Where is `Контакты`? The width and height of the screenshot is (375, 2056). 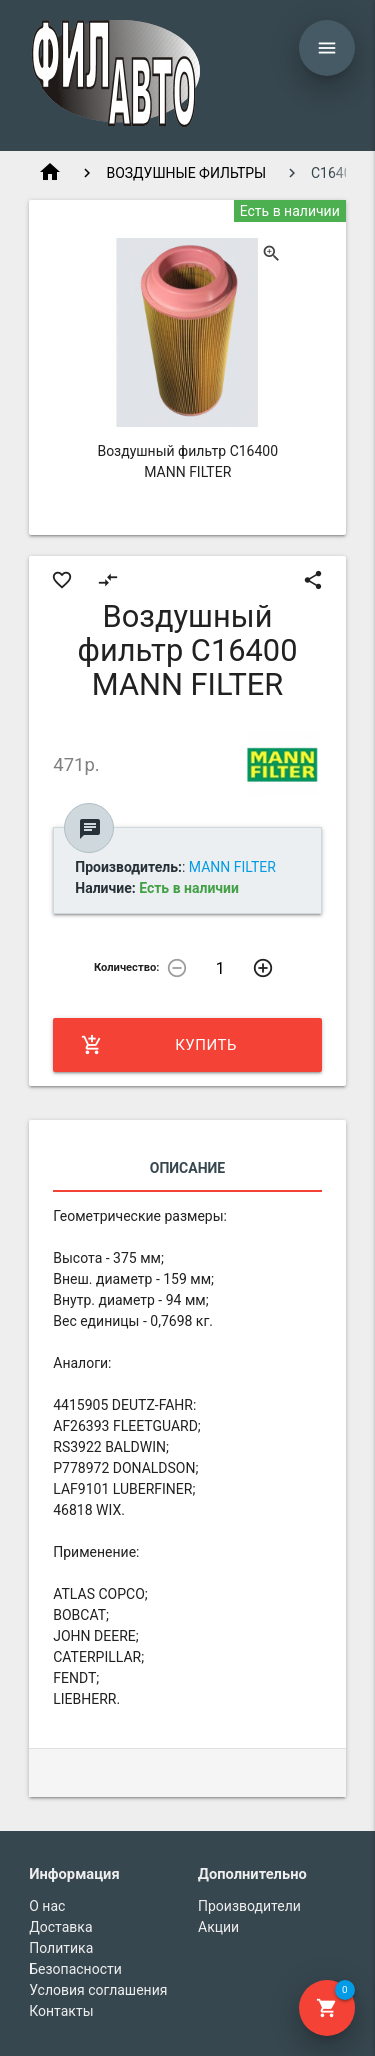 Контакты is located at coordinates (61, 2011).